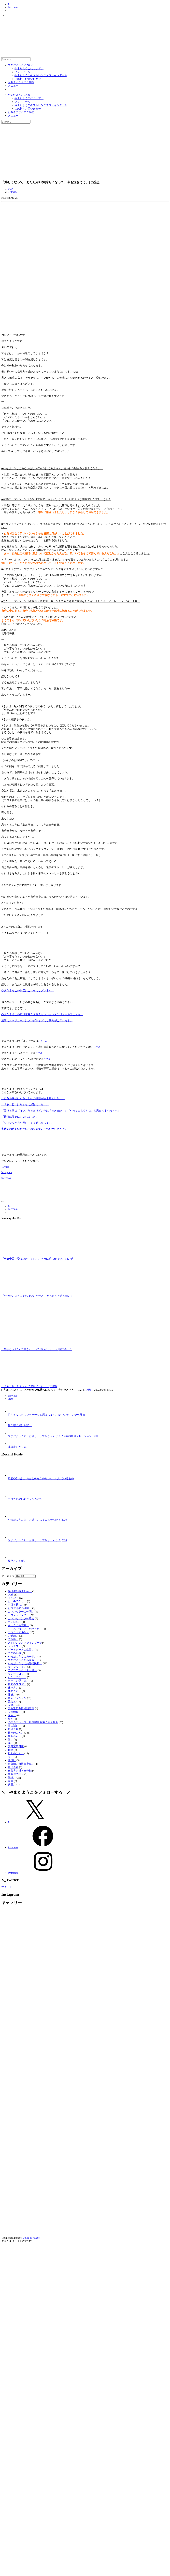 This screenshot has height=2576, width=170. I want to click on アーカイブ, so click(7, 1576).